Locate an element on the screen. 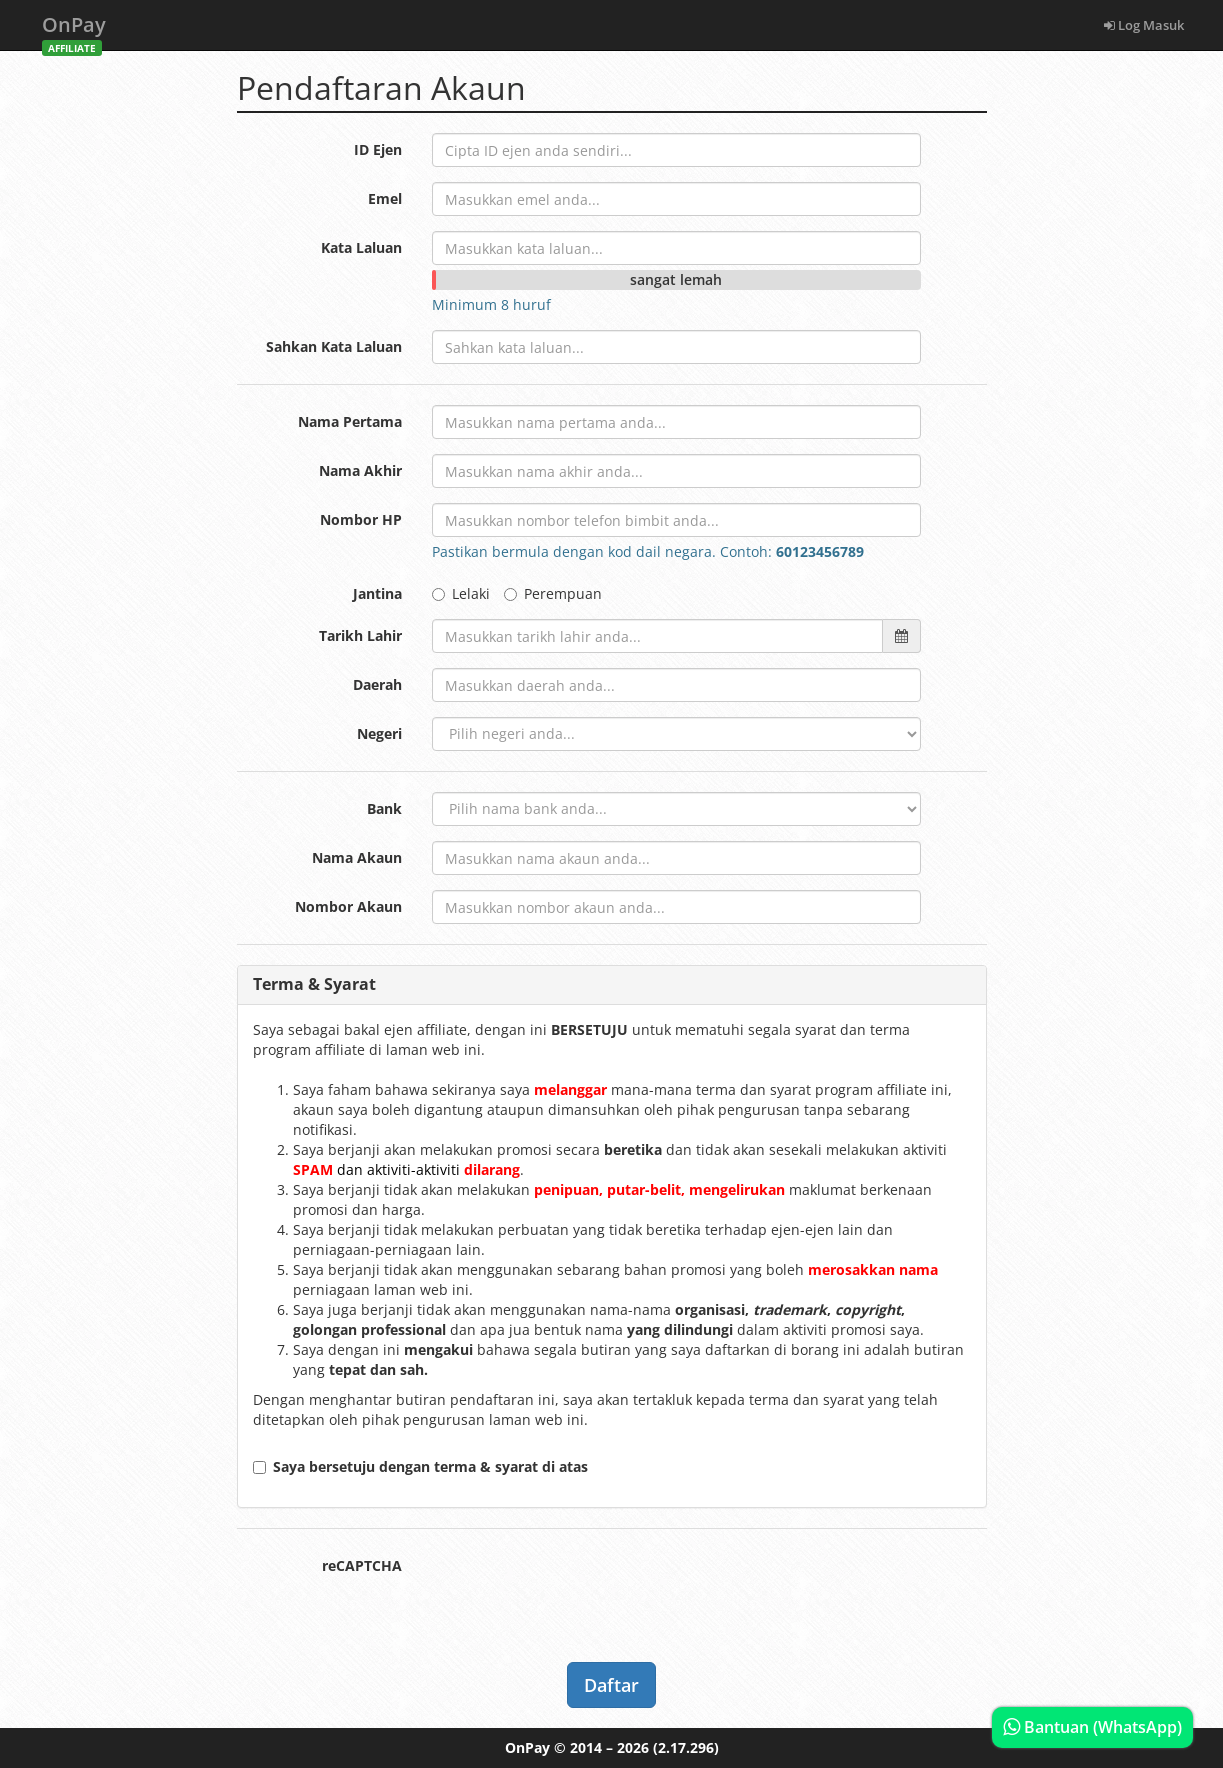 This screenshot has width=1223, height=1768. Daerah is located at coordinates (377, 684).